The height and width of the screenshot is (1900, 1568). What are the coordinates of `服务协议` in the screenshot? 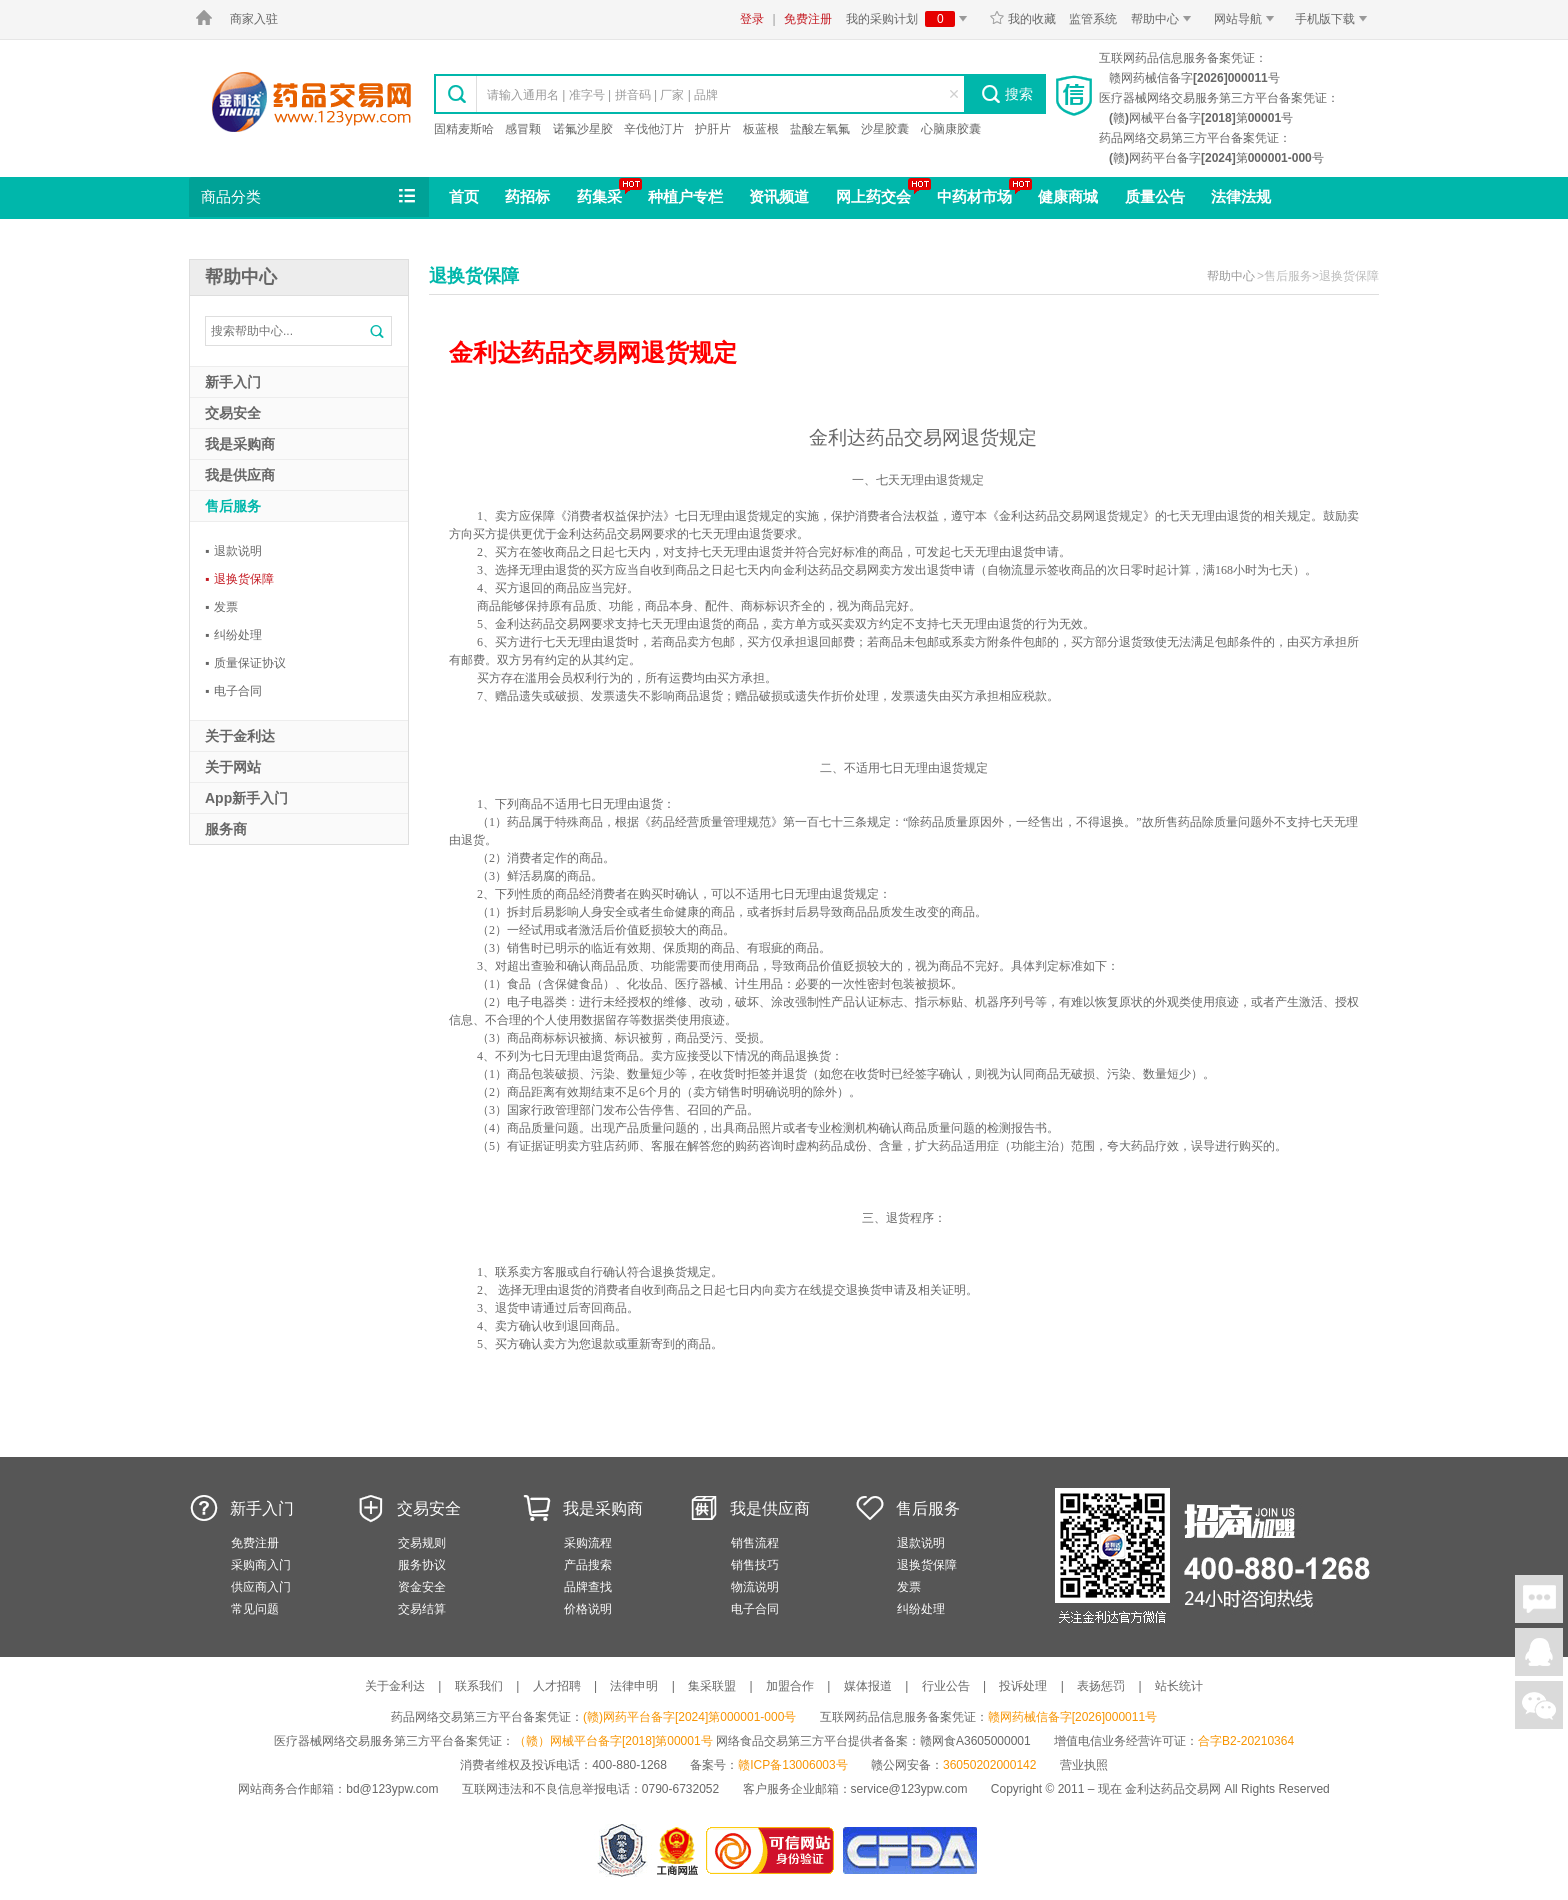 It's located at (422, 1565).